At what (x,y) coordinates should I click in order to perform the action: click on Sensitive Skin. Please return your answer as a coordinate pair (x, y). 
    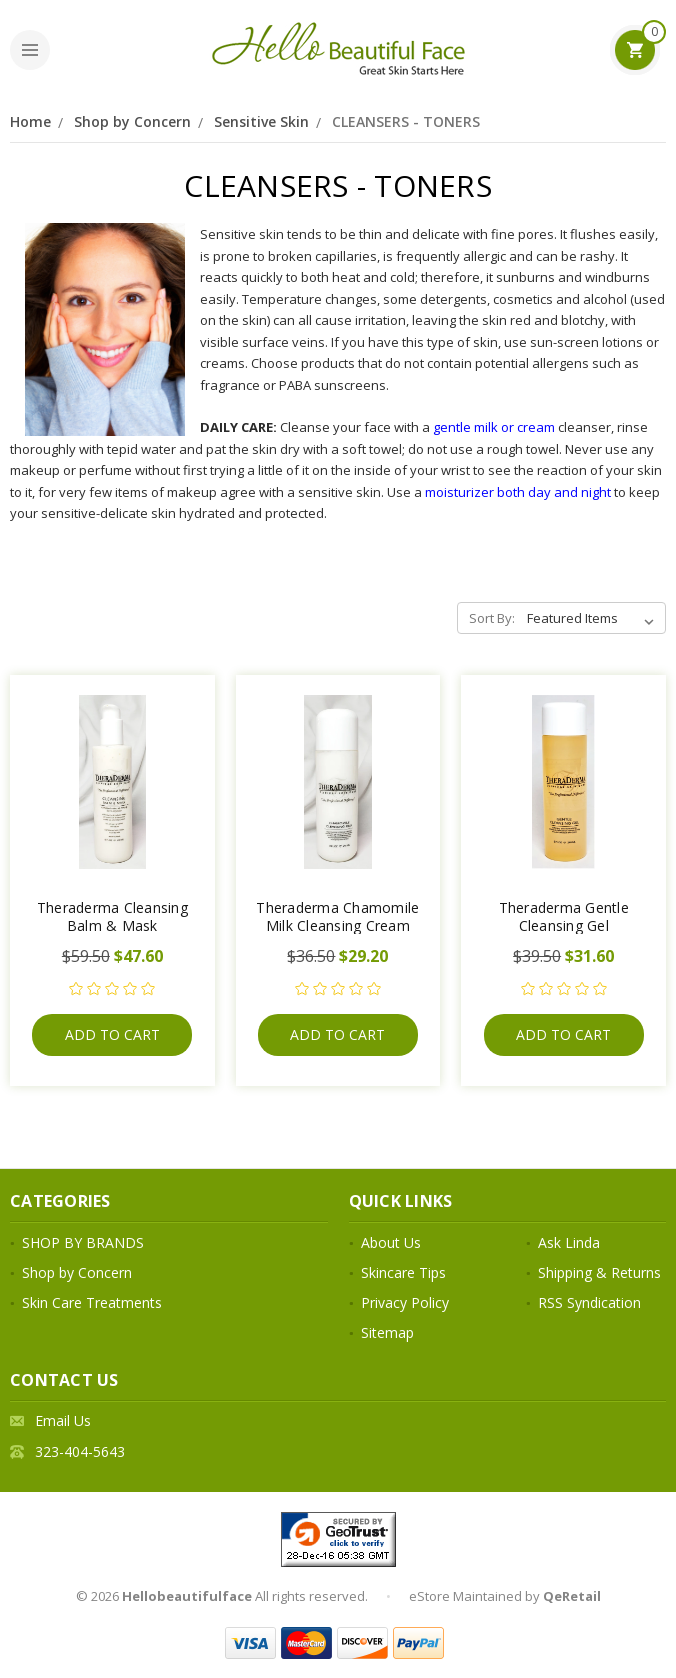
    Looking at the image, I should click on (261, 121).